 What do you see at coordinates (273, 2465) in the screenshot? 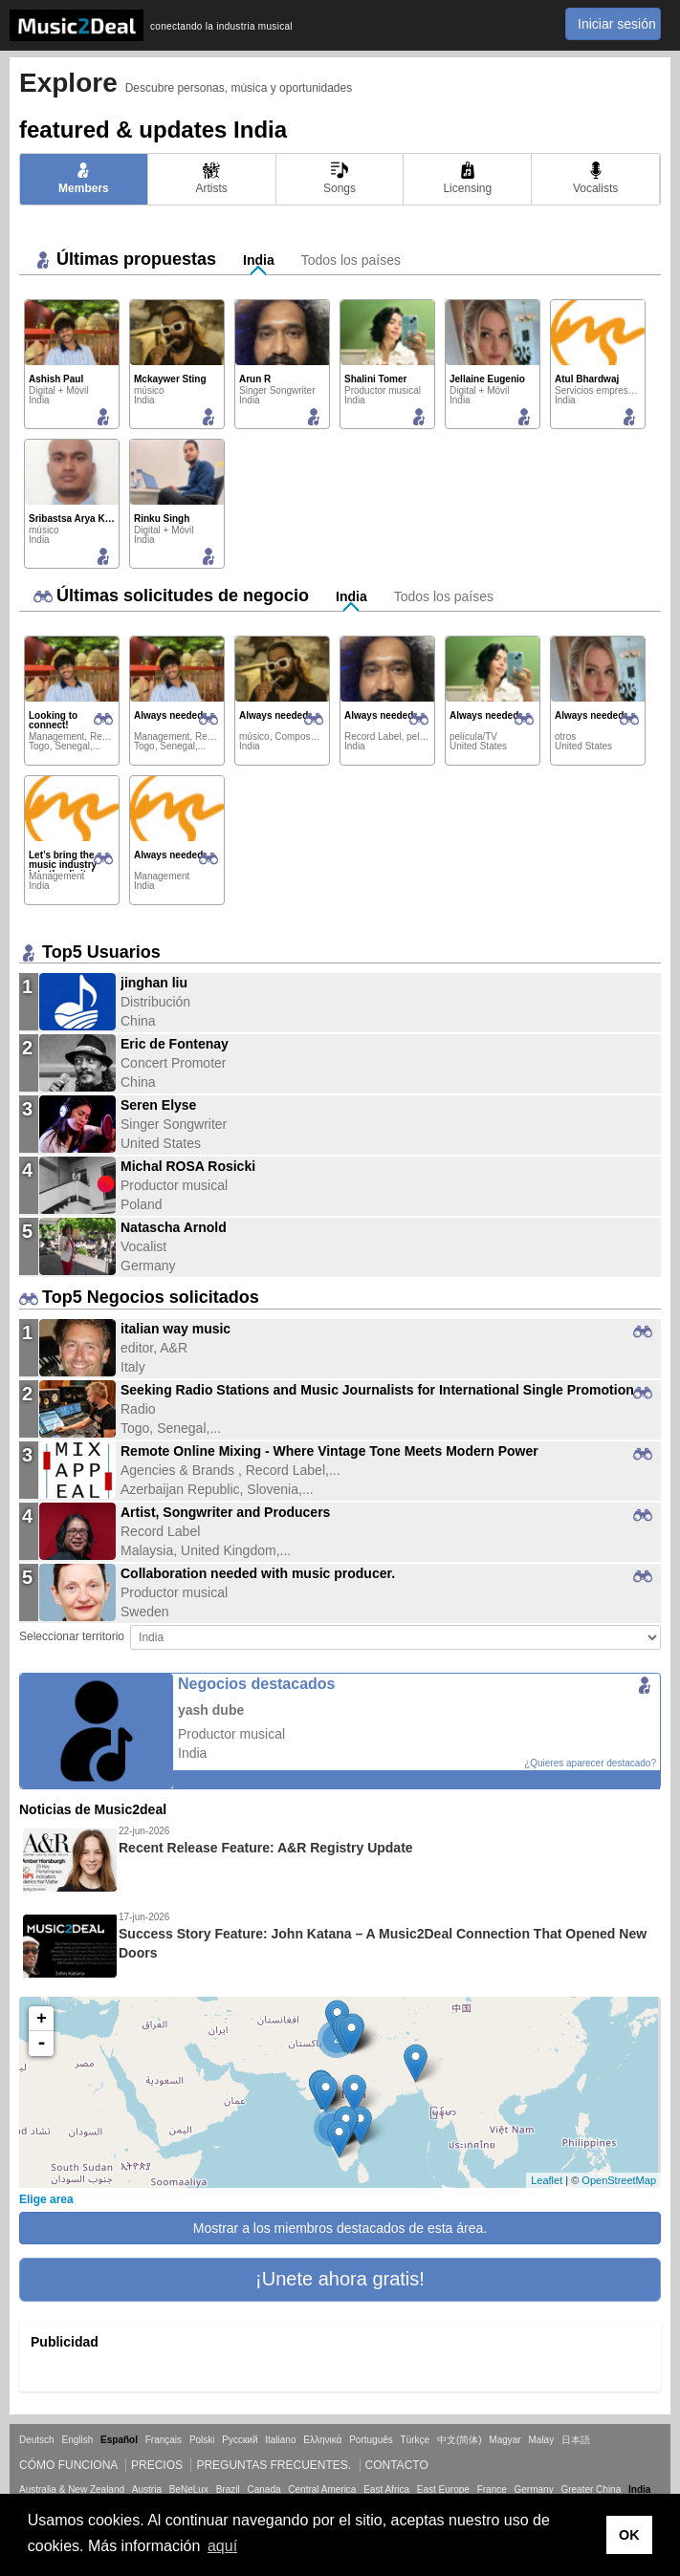
I see `Preguntas frecuentes.` at bounding box center [273, 2465].